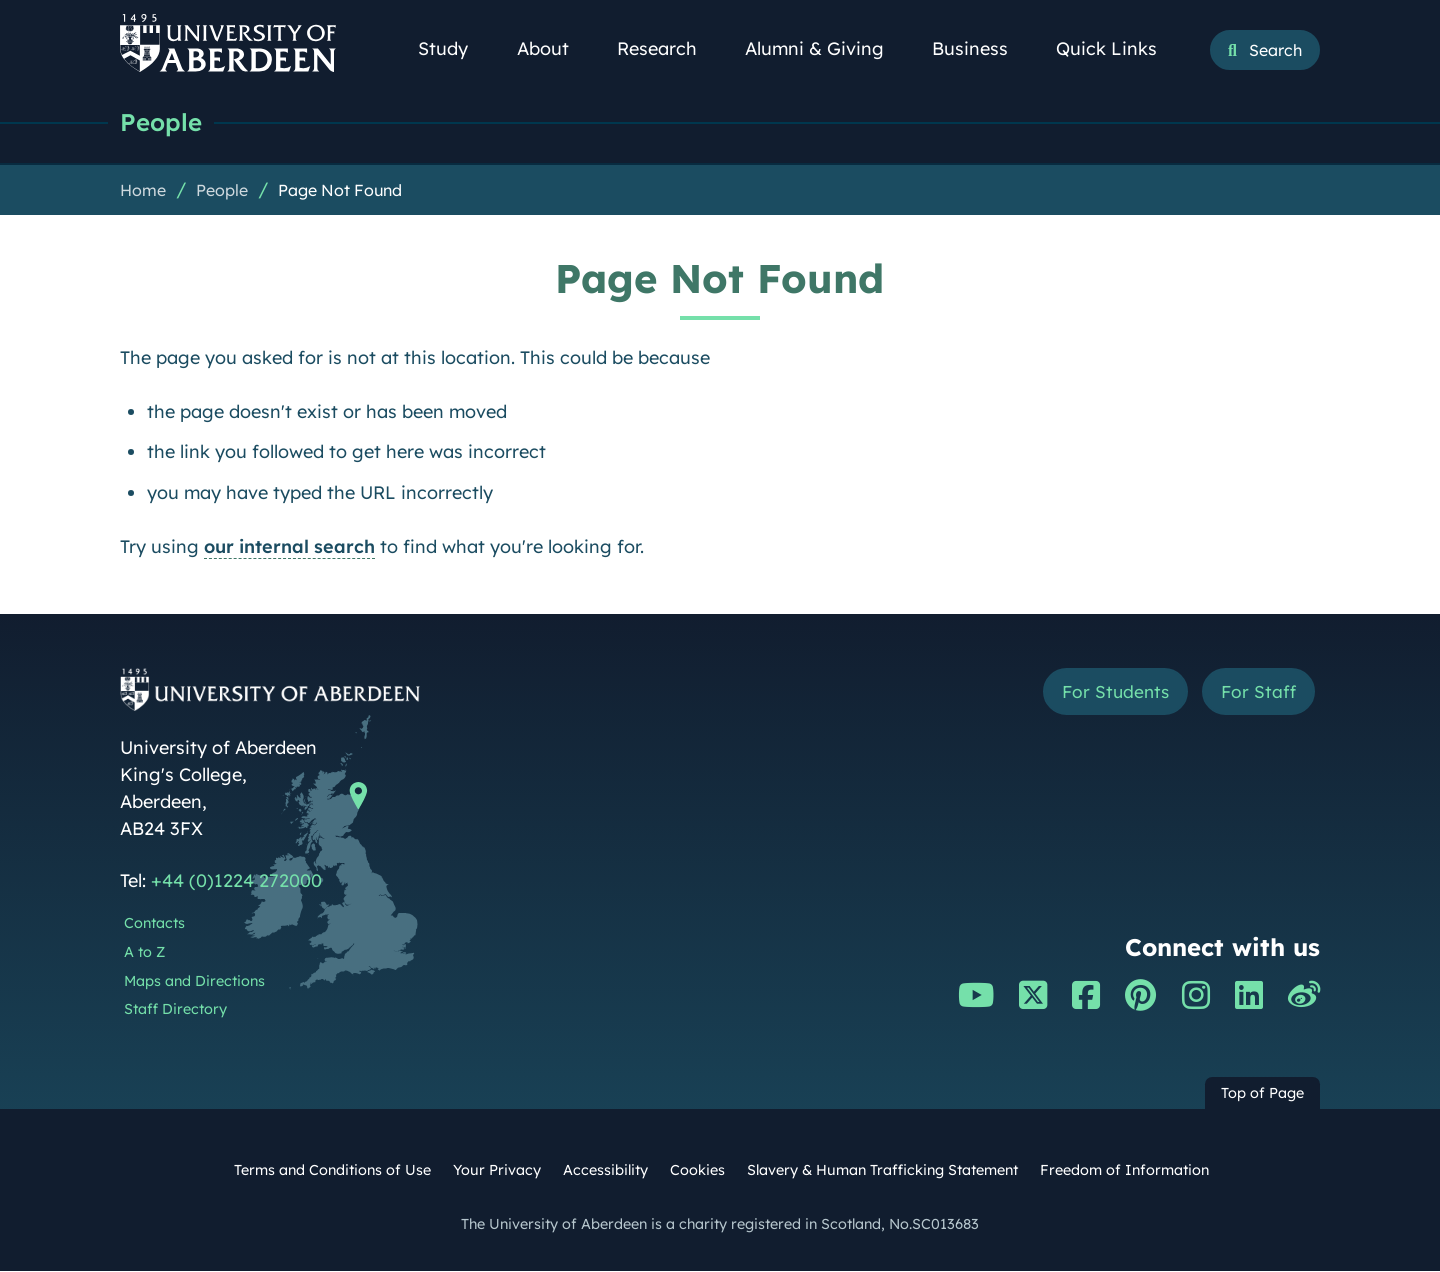  What do you see at coordinates (162, 122) in the screenshot?
I see `People` at bounding box center [162, 122].